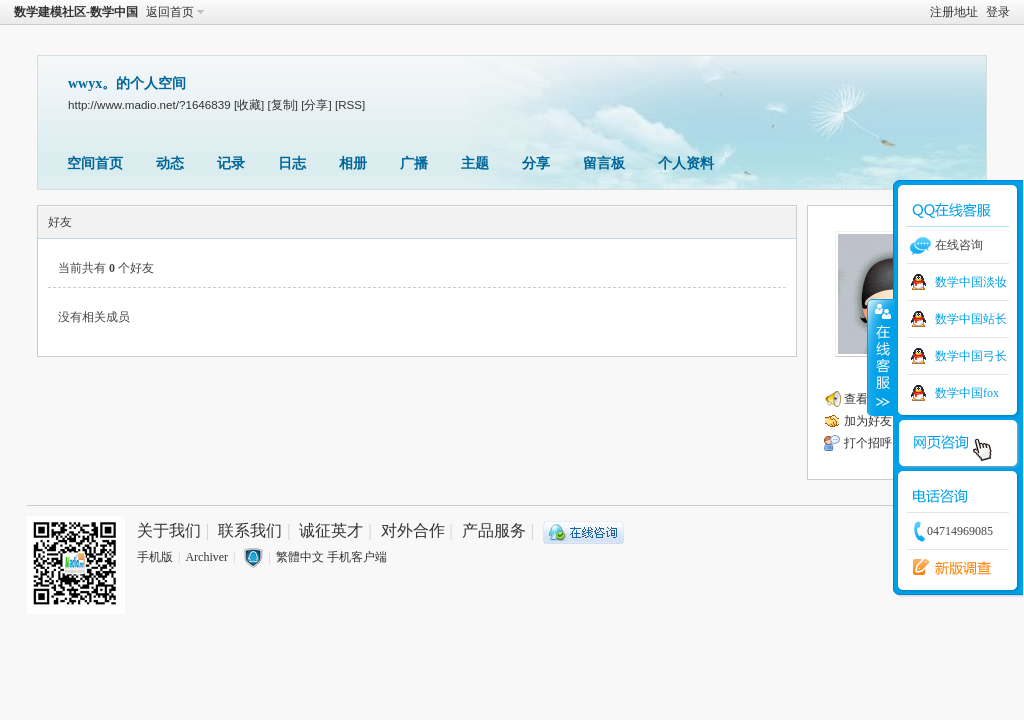  What do you see at coordinates (413, 530) in the screenshot?
I see `对外合作` at bounding box center [413, 530].